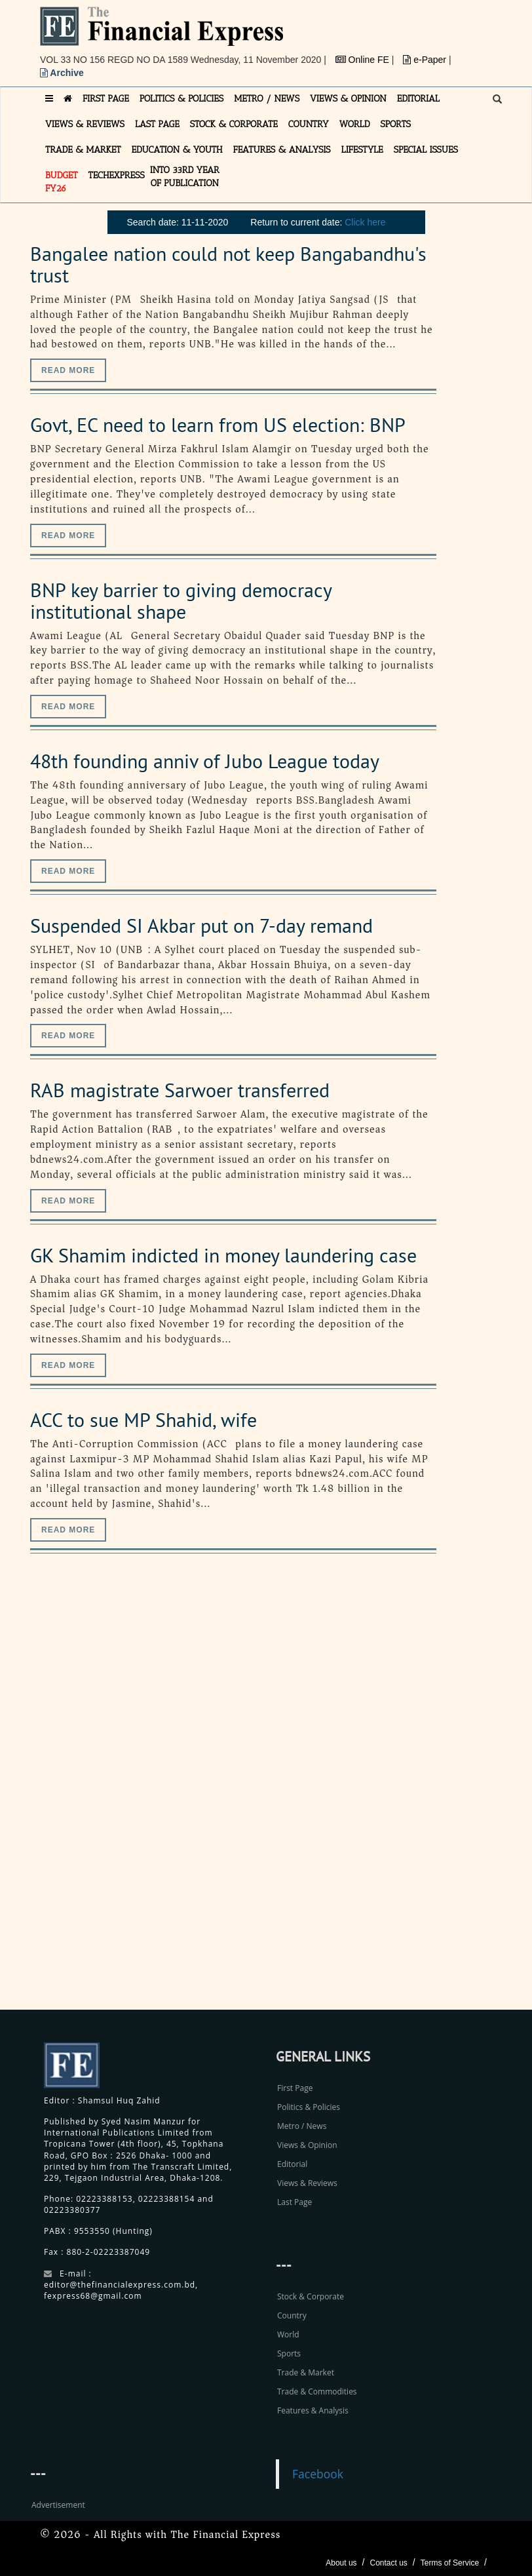 The height and width of the screenshot is (2576, 532). What do you see at coordinates (426, 59) in the screenshot?
I see `e-Paper` at bounding box center [426, 59].